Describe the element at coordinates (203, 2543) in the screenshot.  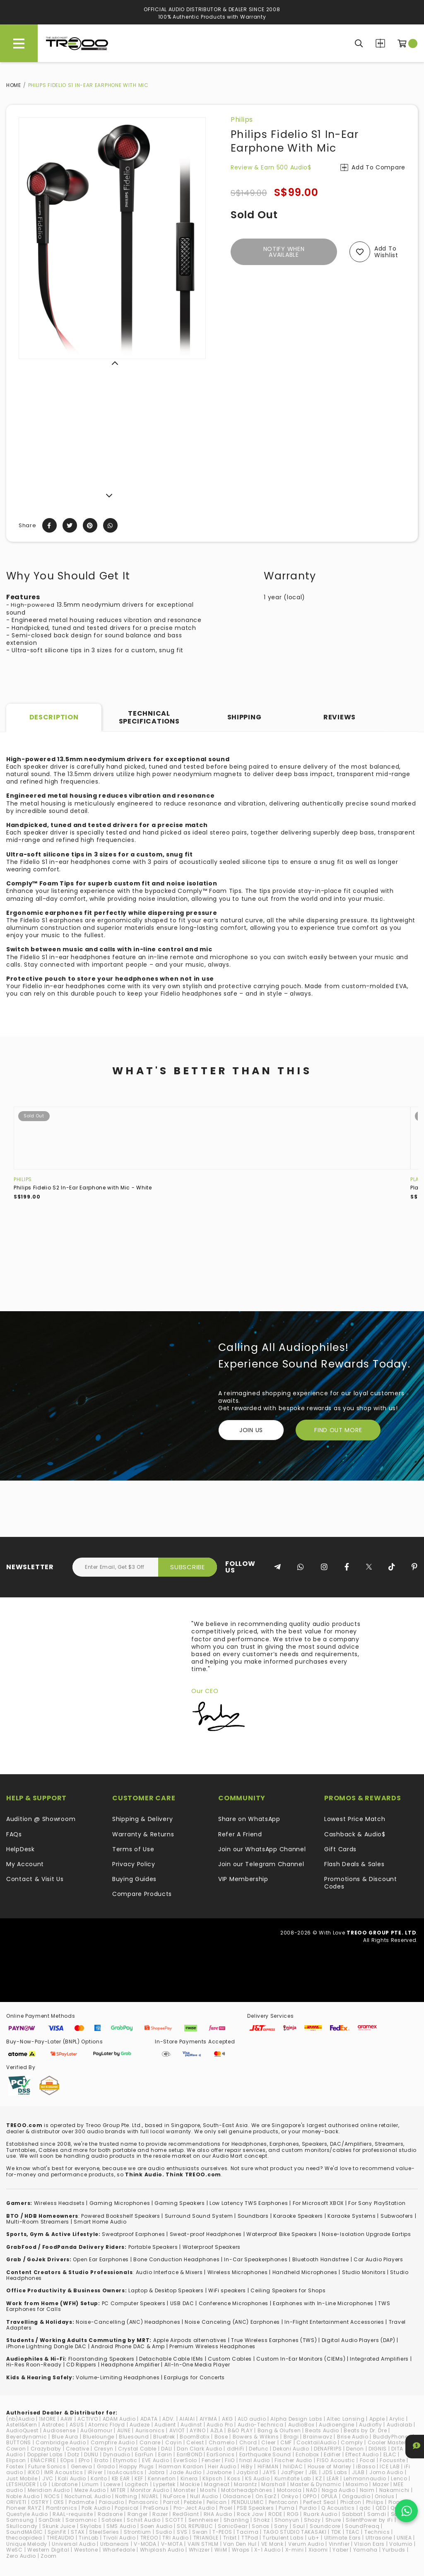
I see `VAIN STHLM` at that location.